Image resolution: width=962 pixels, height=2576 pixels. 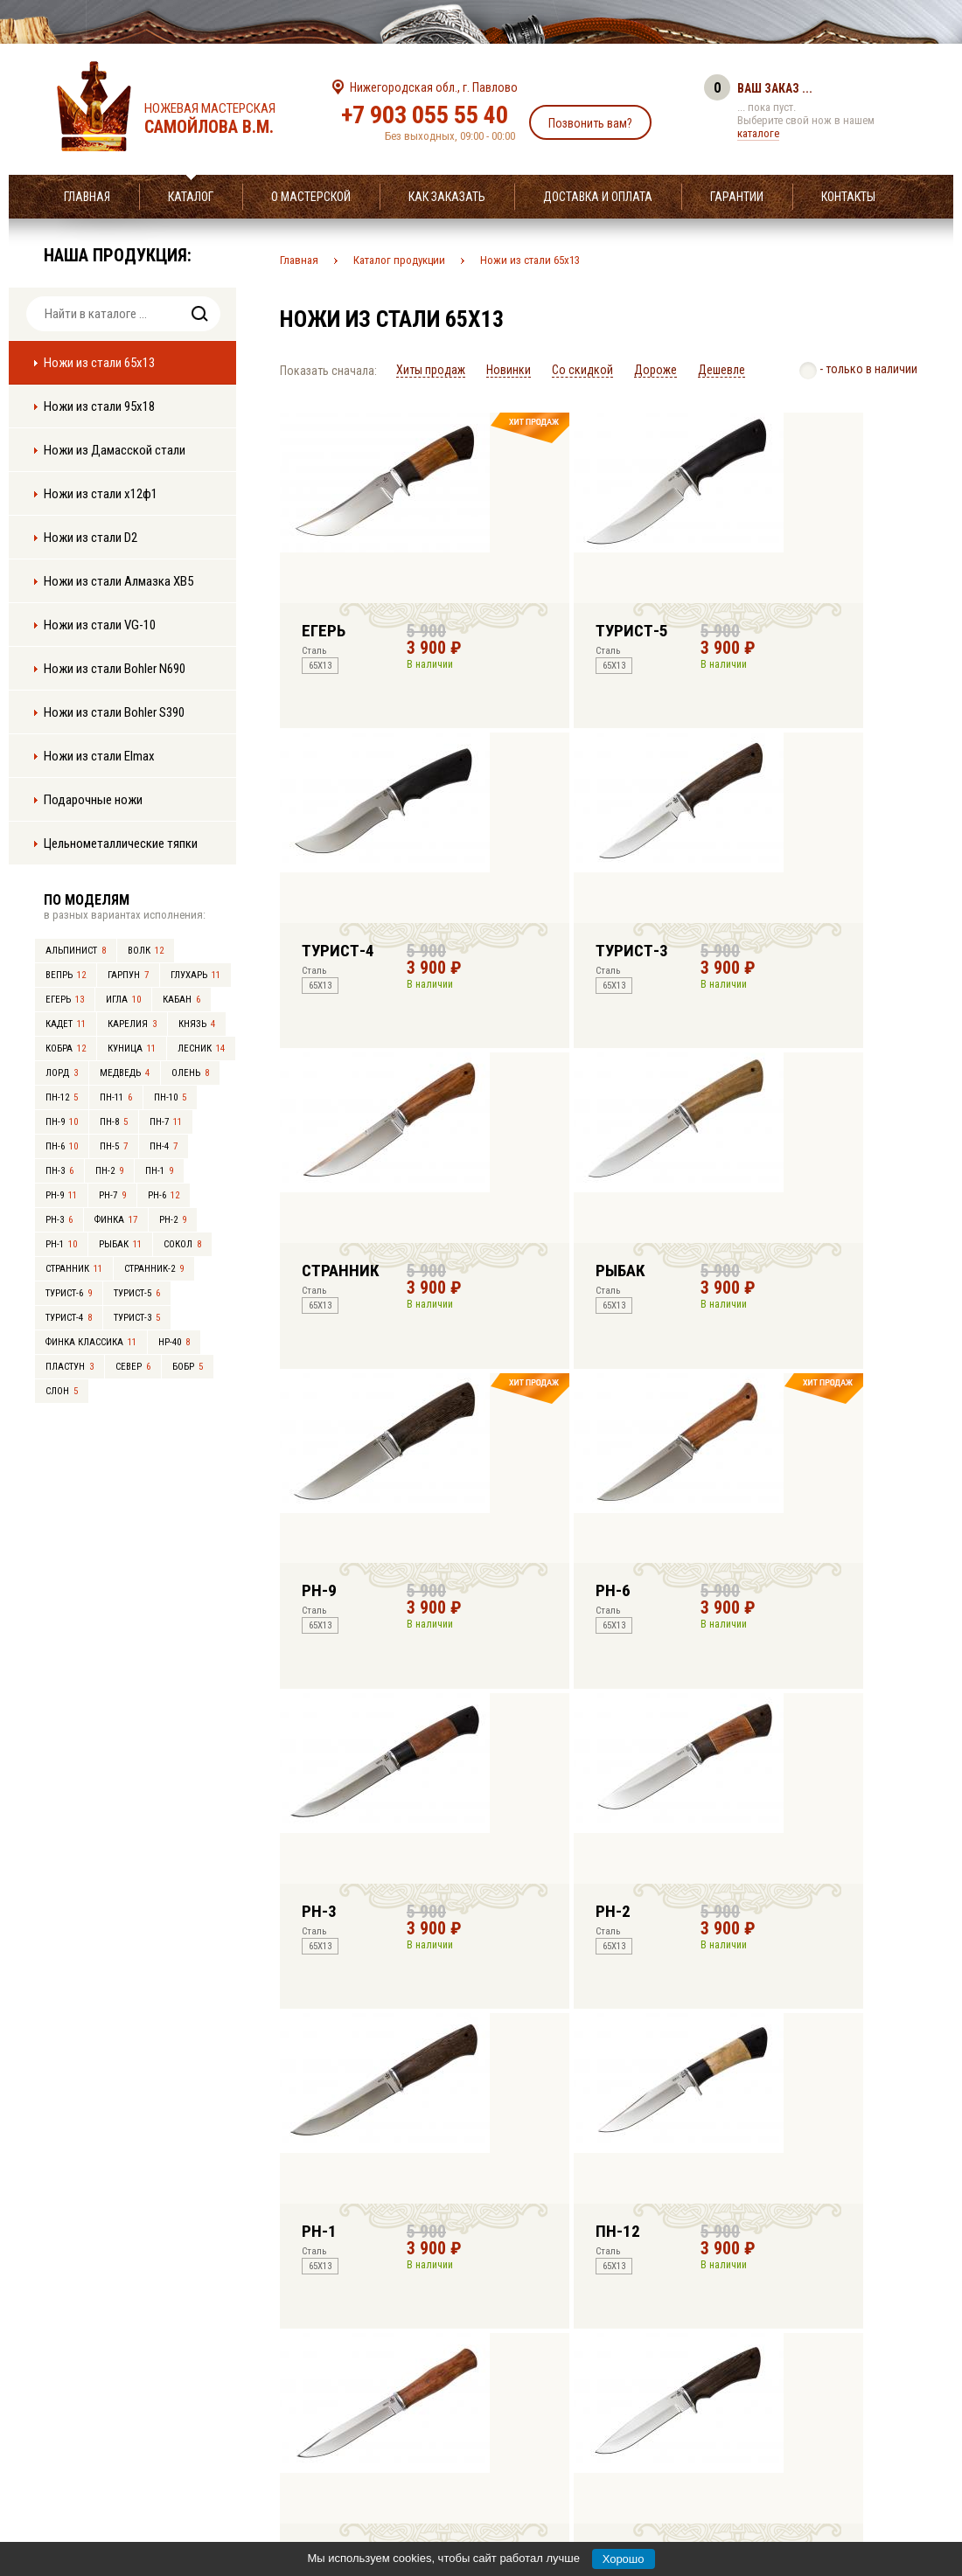 I want to click on Куница, so click(x=132, y=1048).